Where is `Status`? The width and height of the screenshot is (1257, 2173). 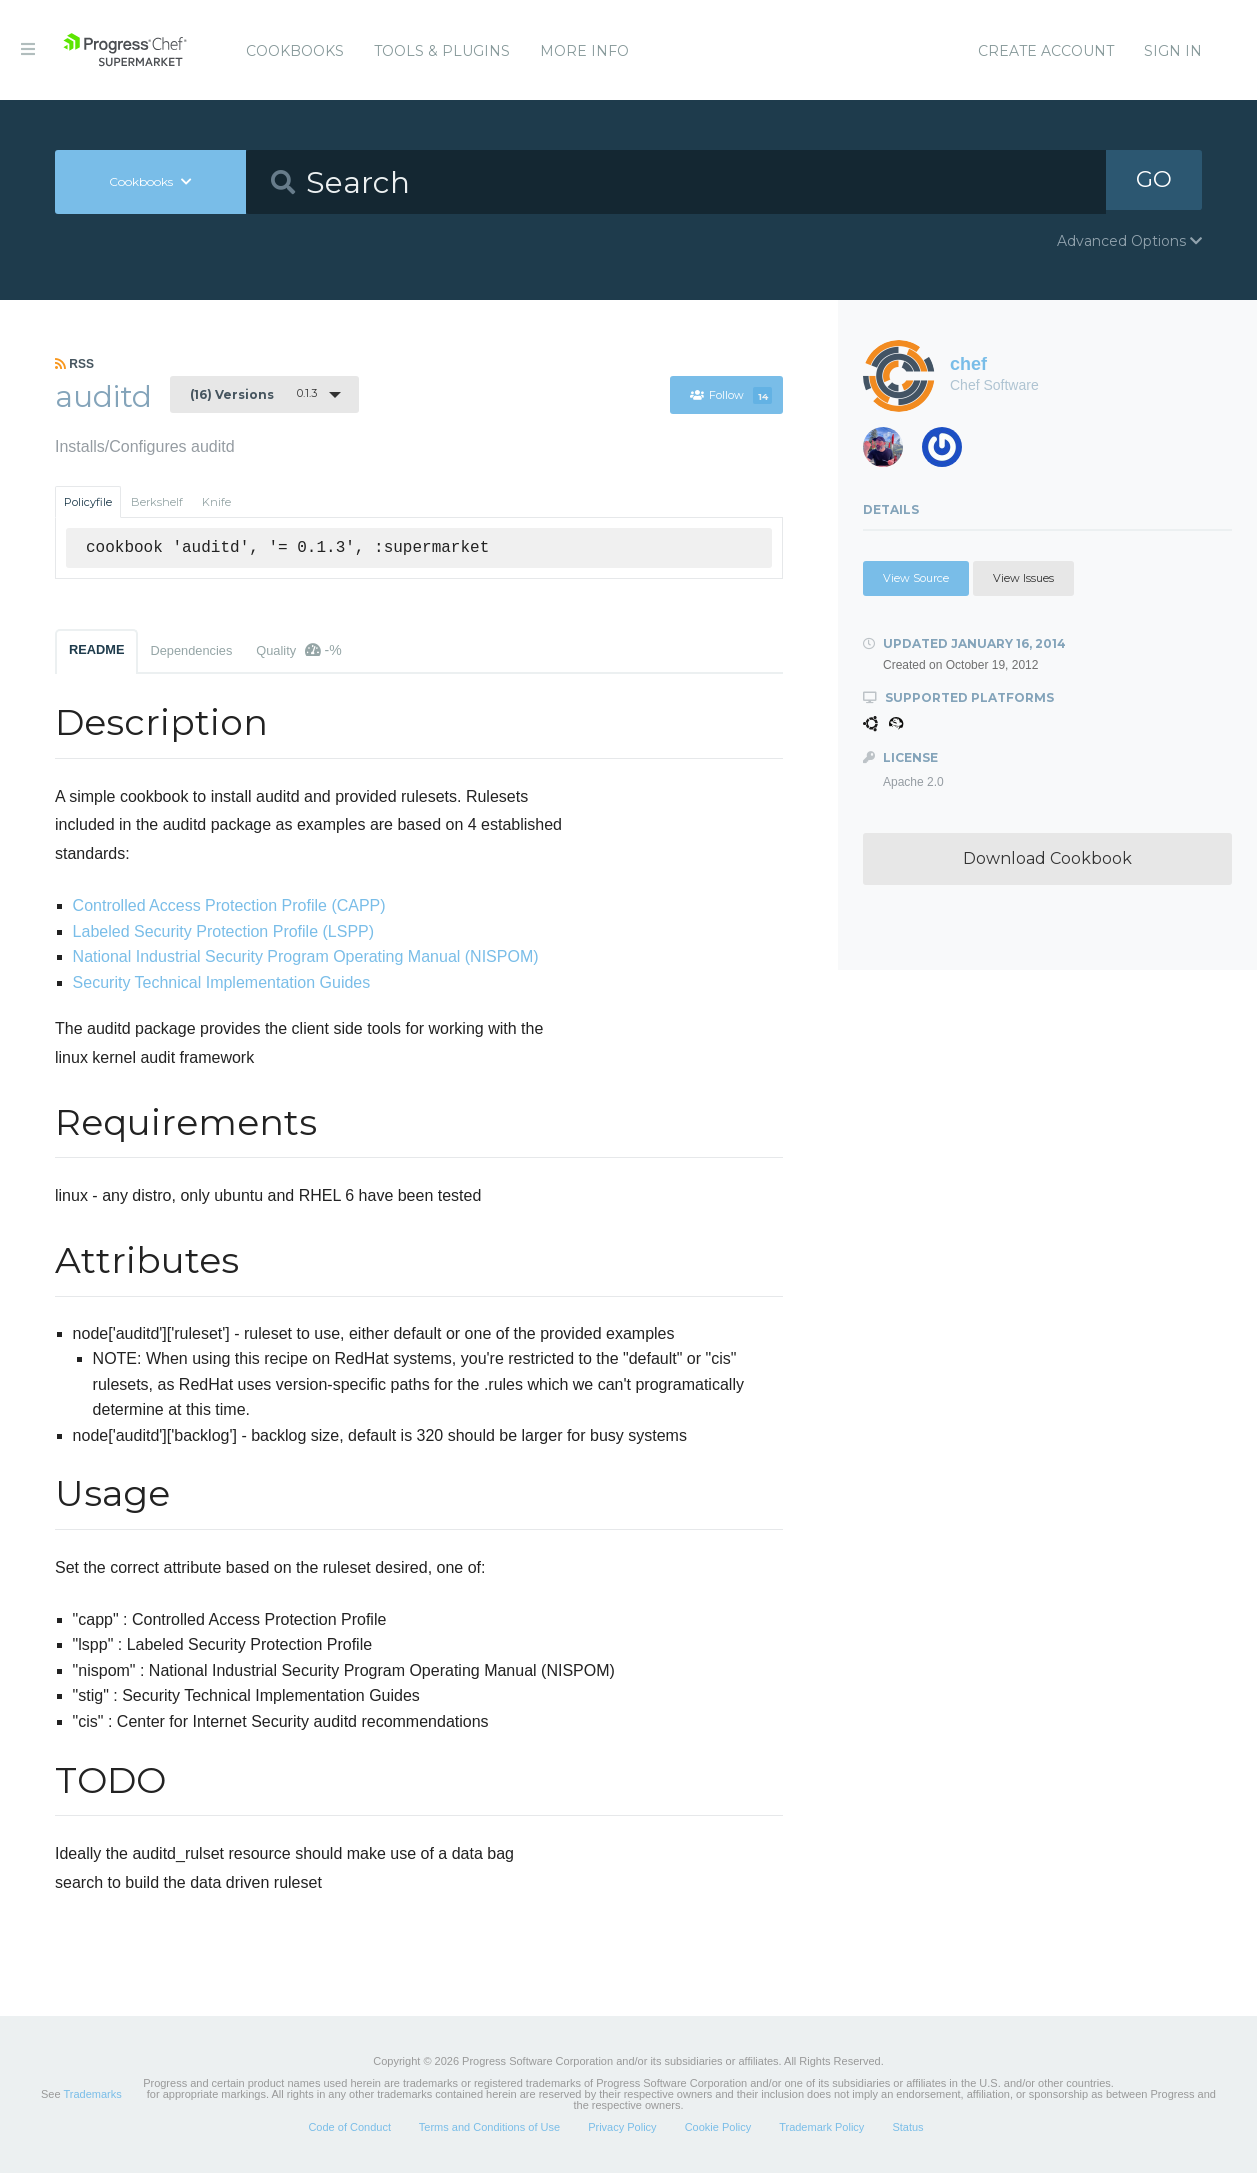
Status is located at coordinates (907, 2127).